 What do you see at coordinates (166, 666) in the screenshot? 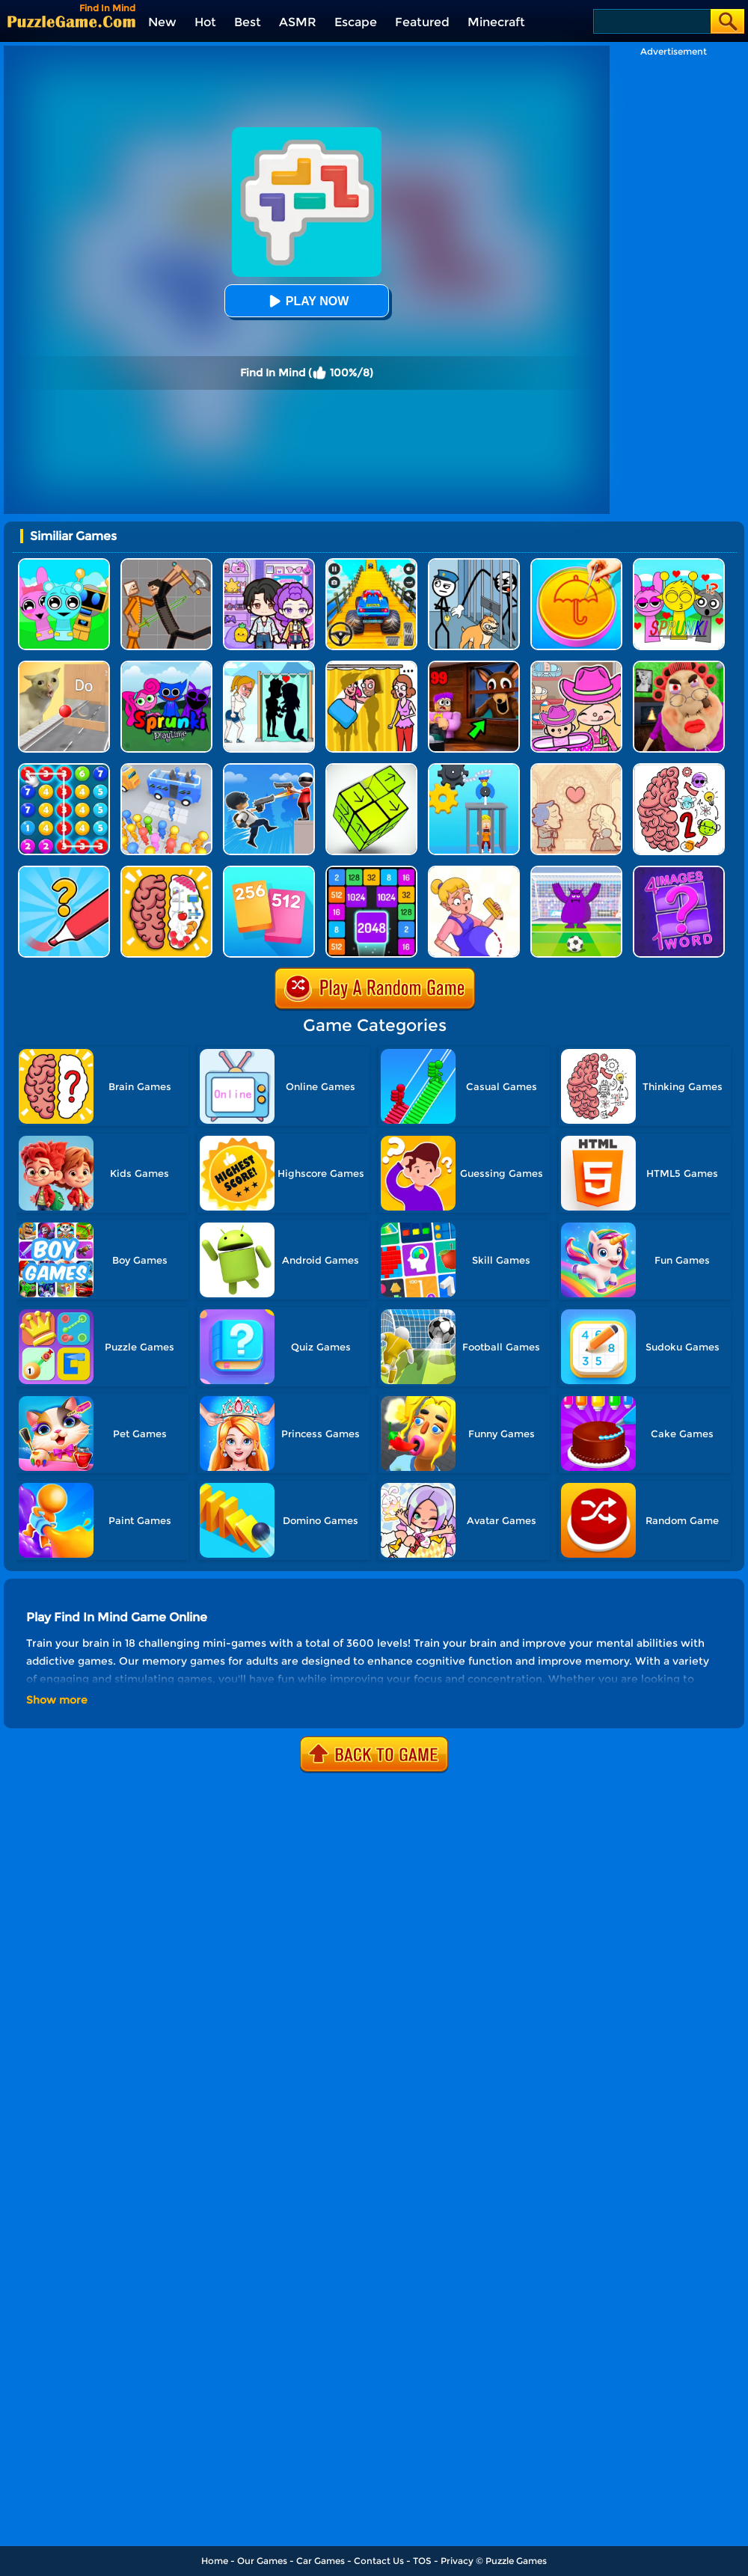
I see `[Sprunki Pyramixed Playtime]` at bounding box center [166, 666].